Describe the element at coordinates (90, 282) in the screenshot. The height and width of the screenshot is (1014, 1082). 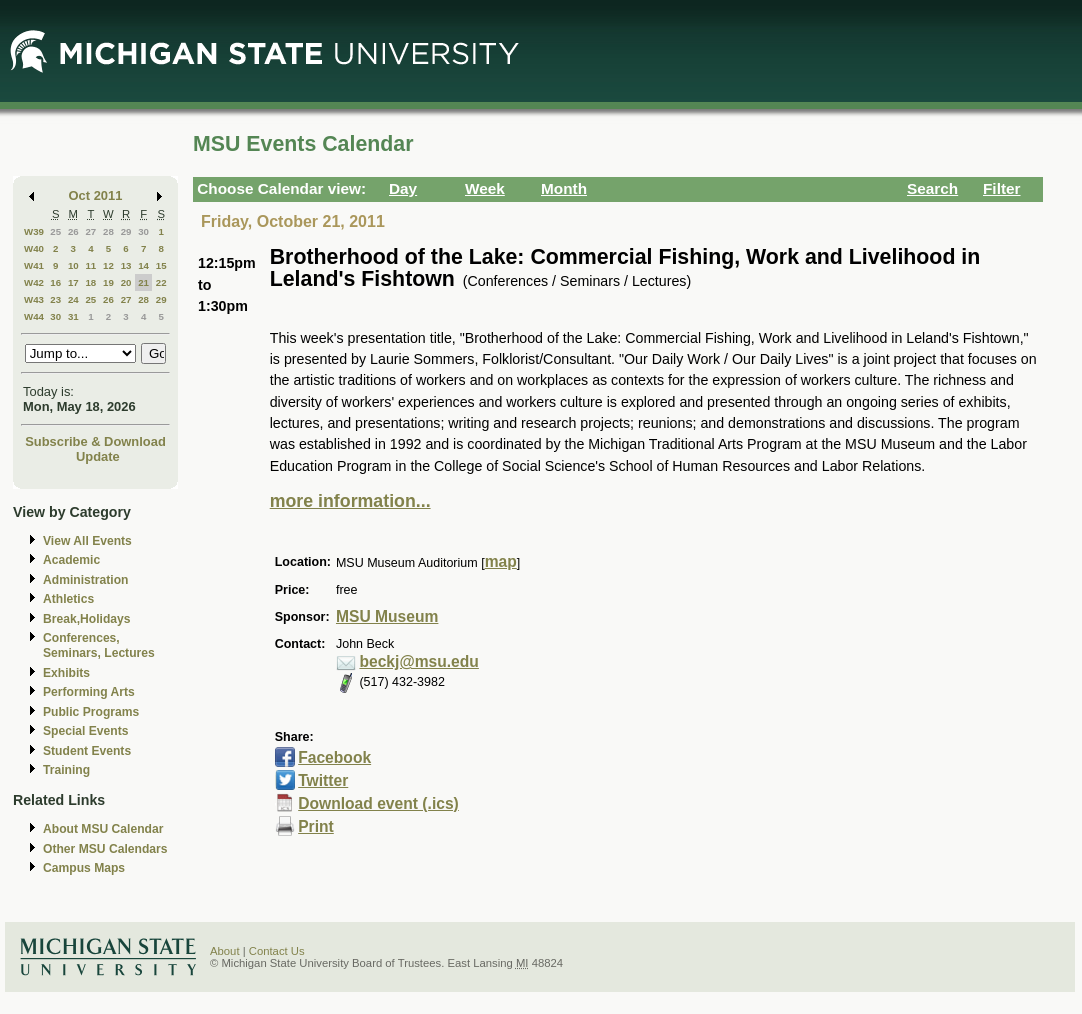
I see `18` at that location.